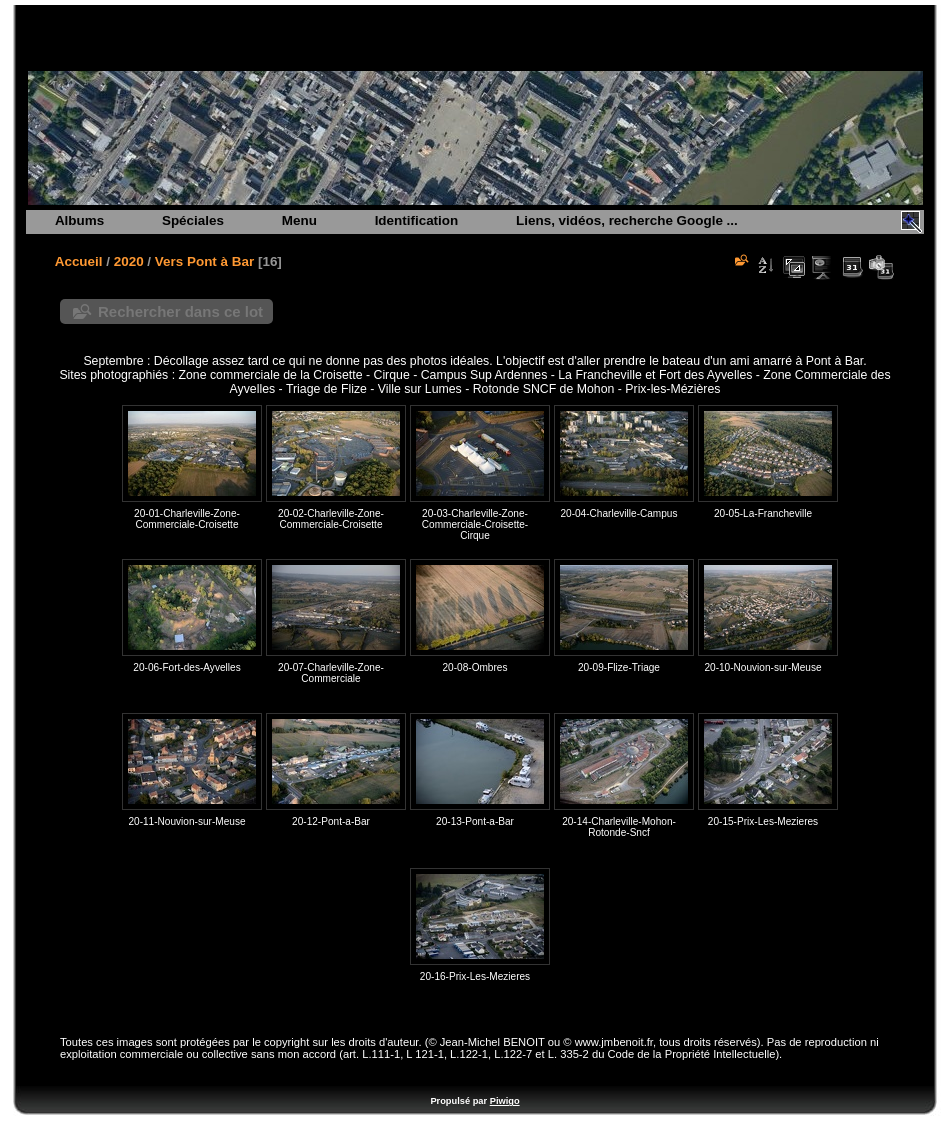 The image size is (945, 1121). I want to click on Accueil, so click(79, 261).